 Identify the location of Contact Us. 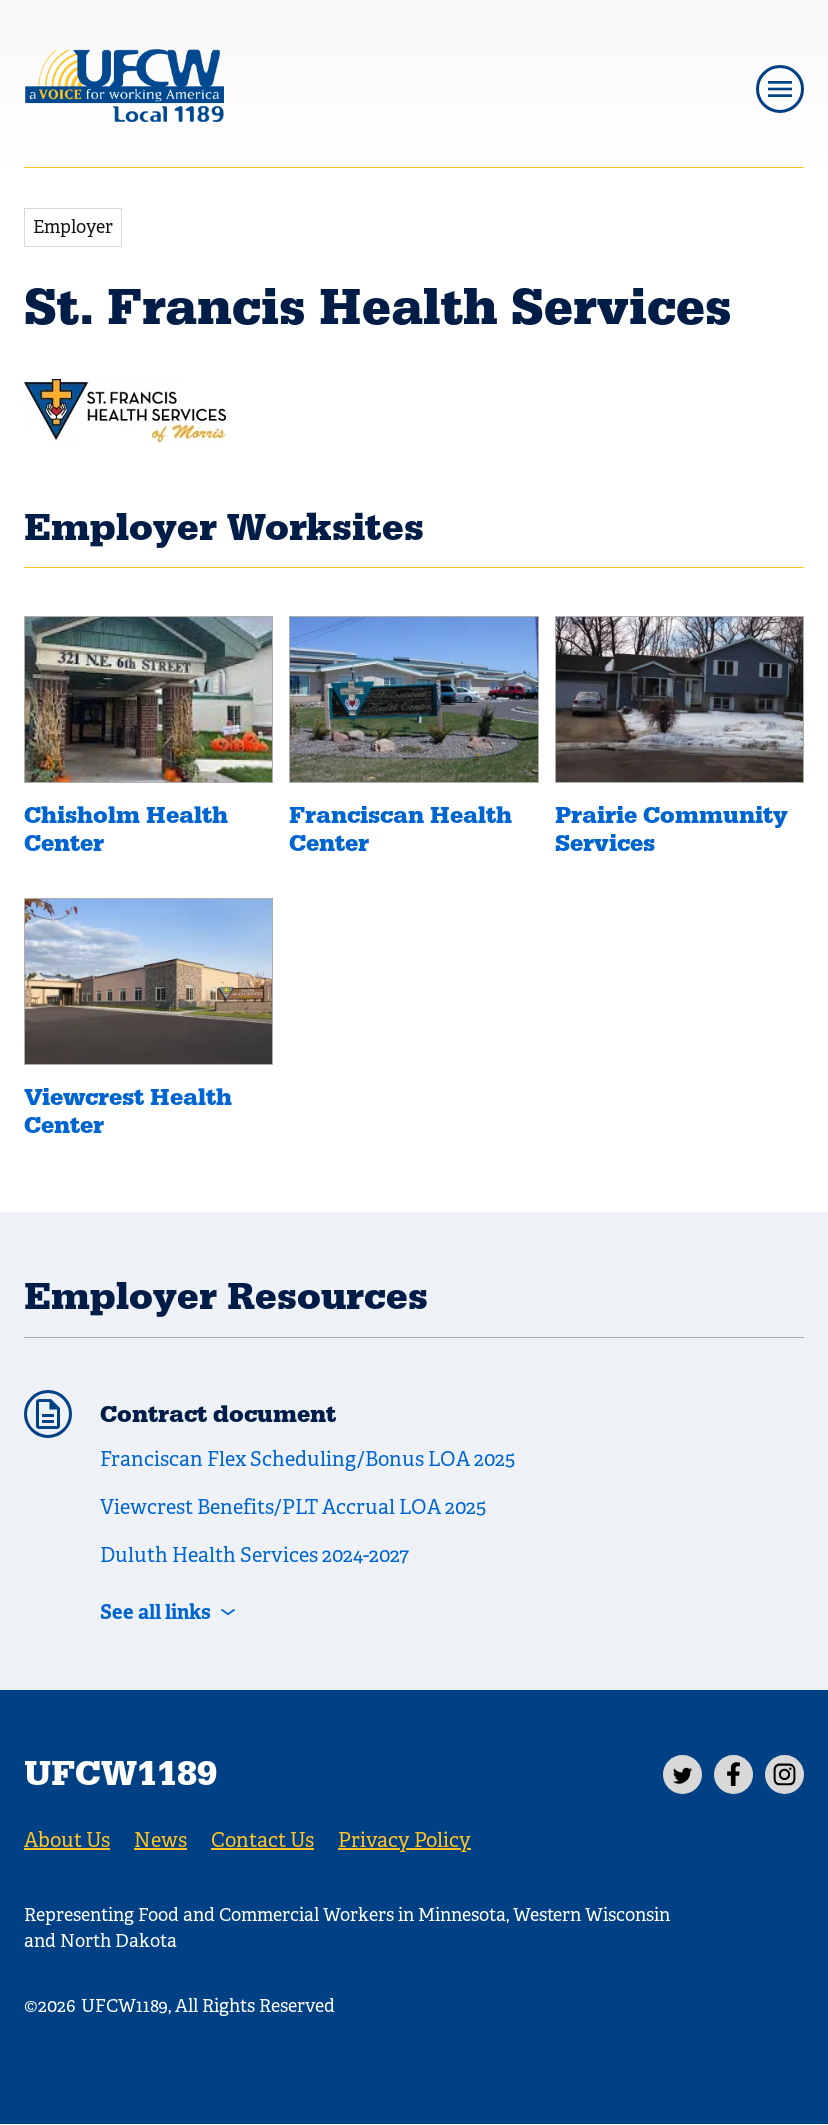
(262, 1840).